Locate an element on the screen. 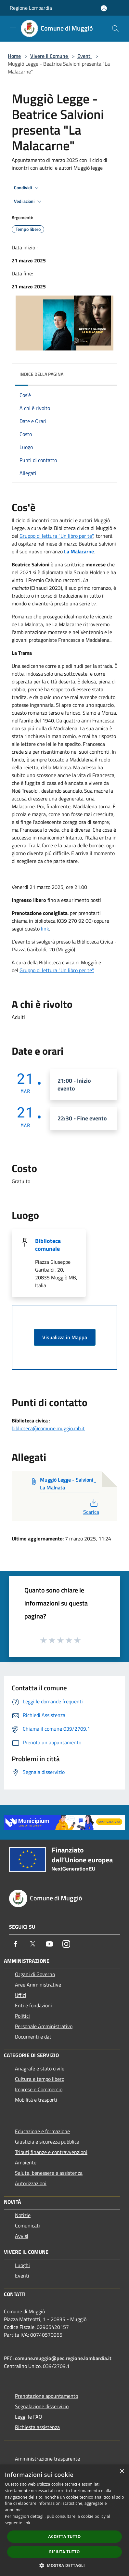 This screenshot has width=129, height=2576. [Accedi all'area personale] is located at coordinates (103, 8).